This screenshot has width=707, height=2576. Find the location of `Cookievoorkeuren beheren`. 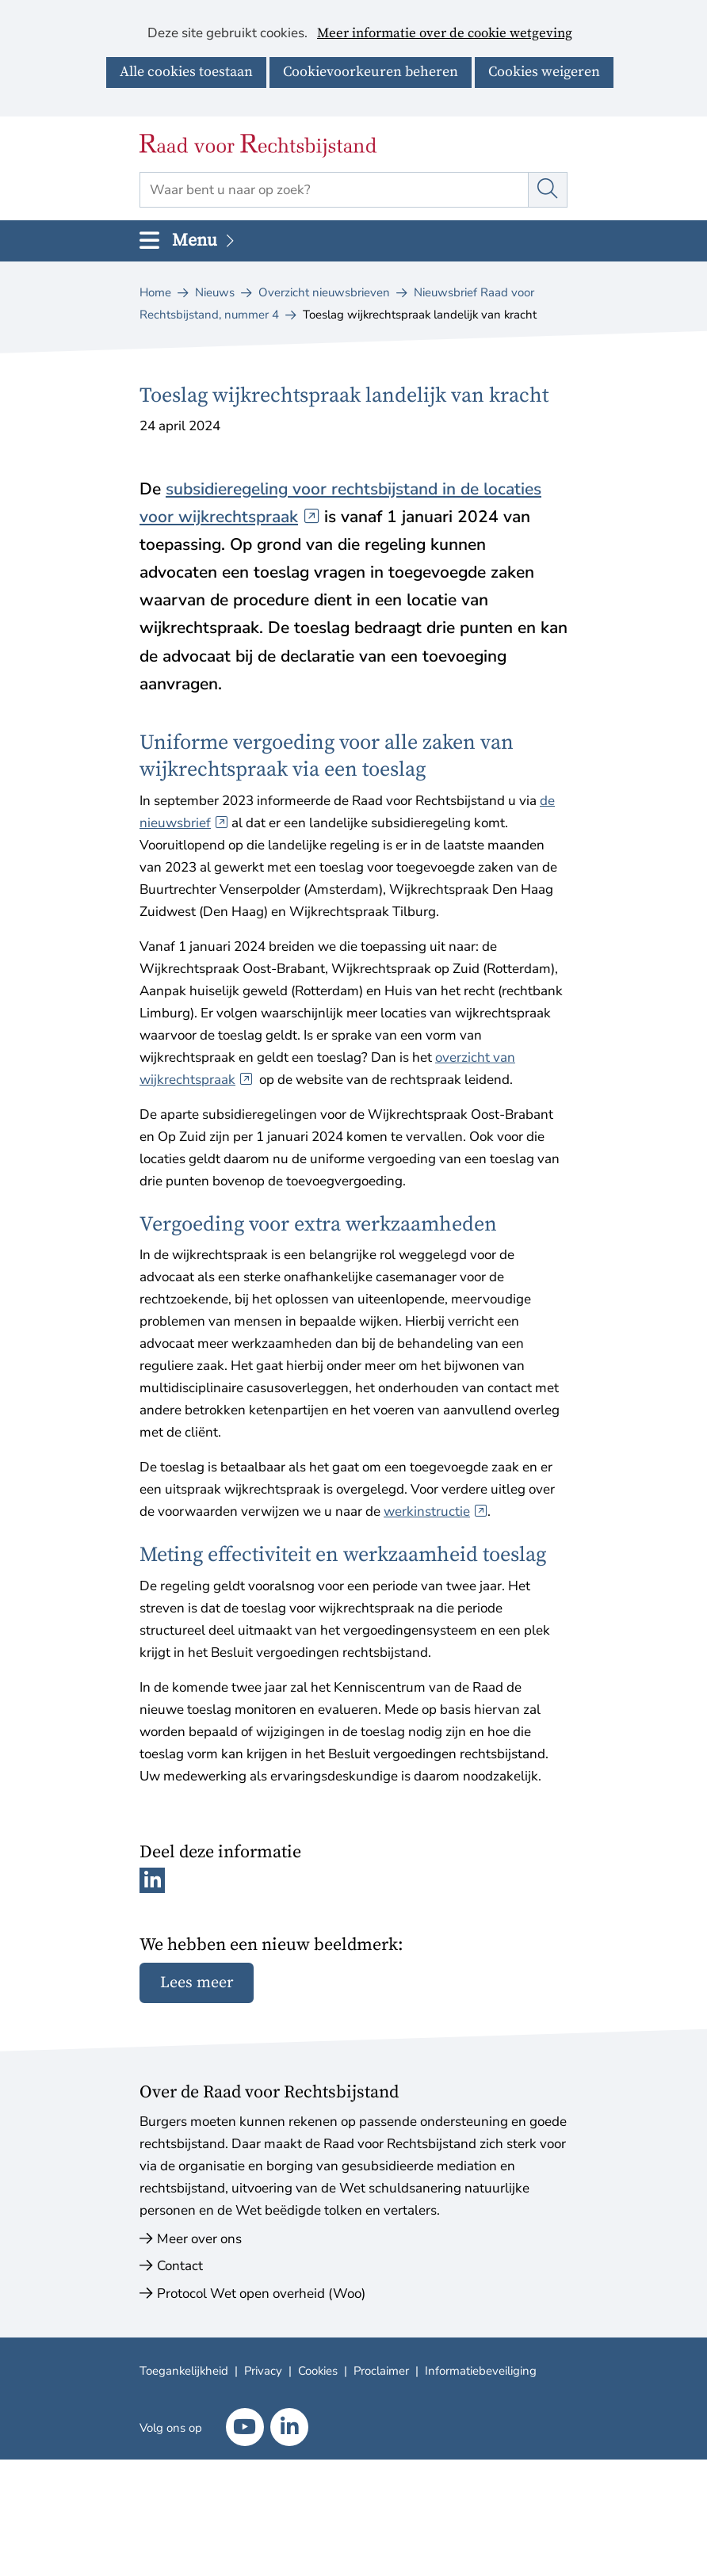

Cookievoorkeuren beheren is located at coordinates (370, 72).